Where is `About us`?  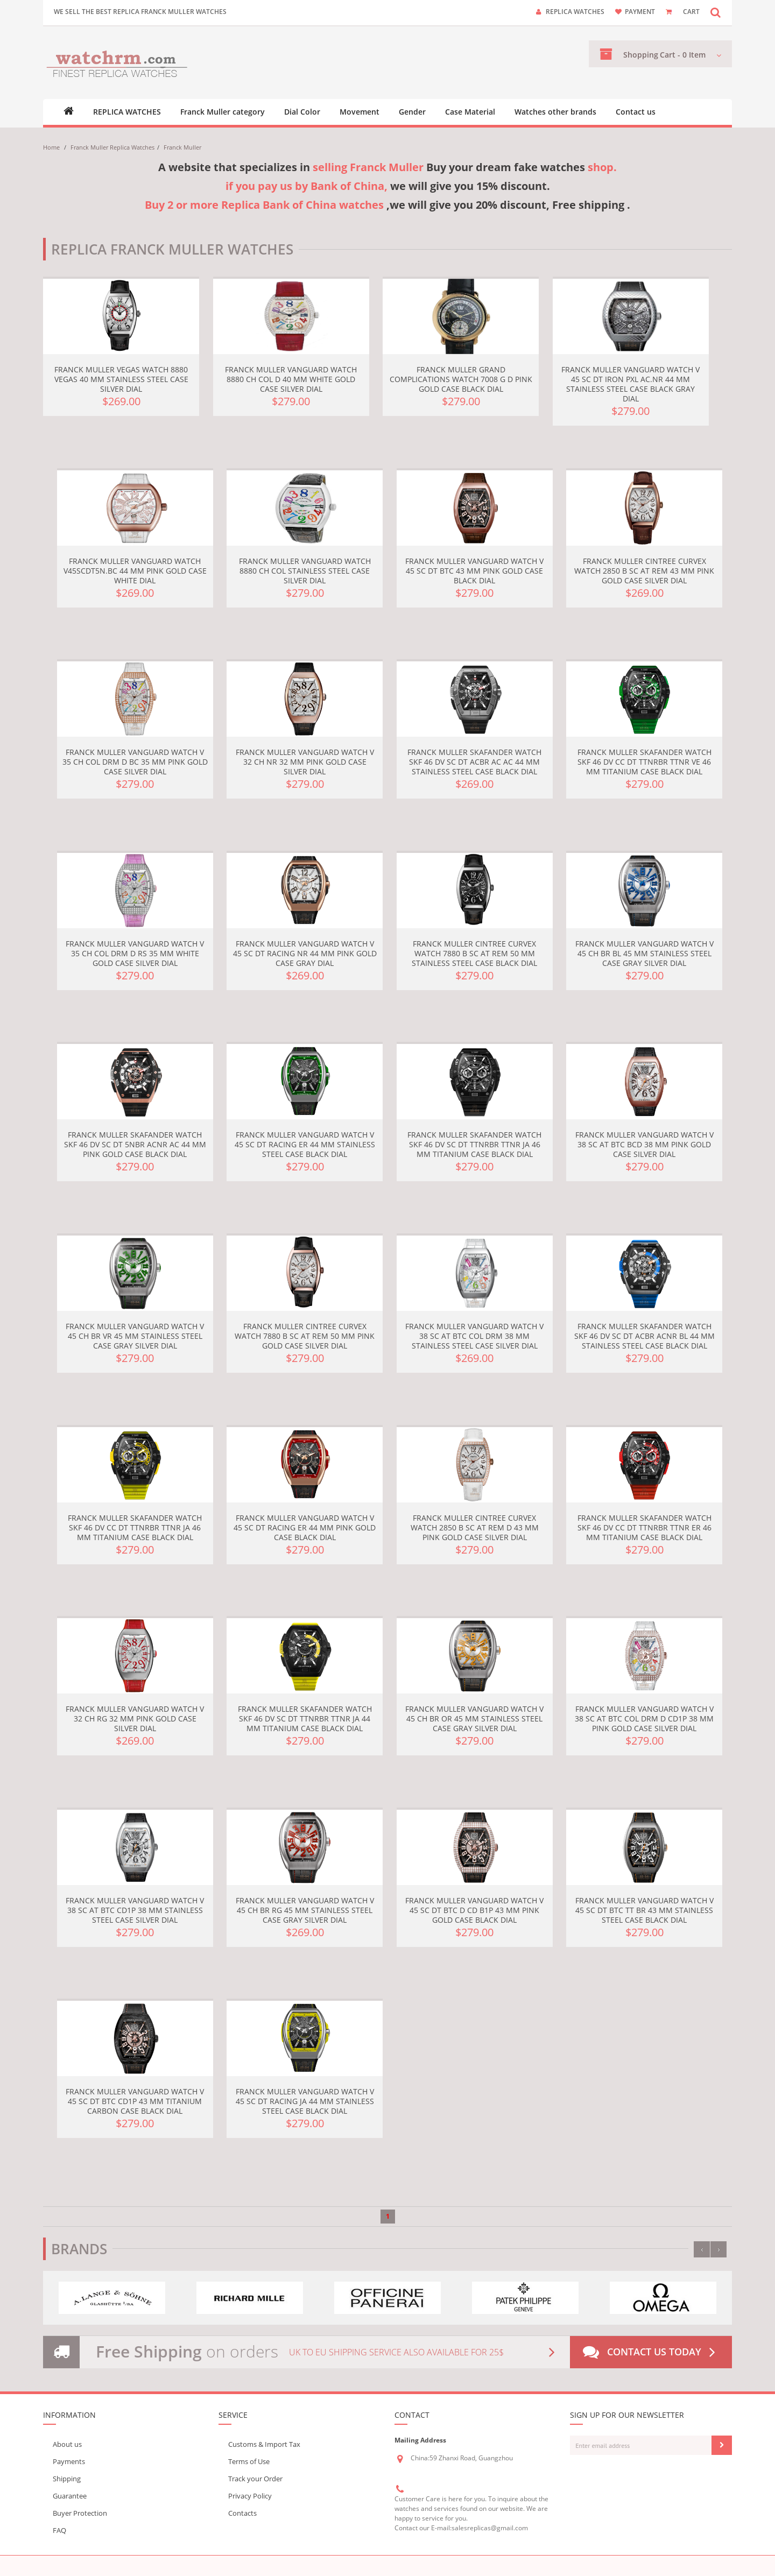 About us is located at coordinates (67, 2444).